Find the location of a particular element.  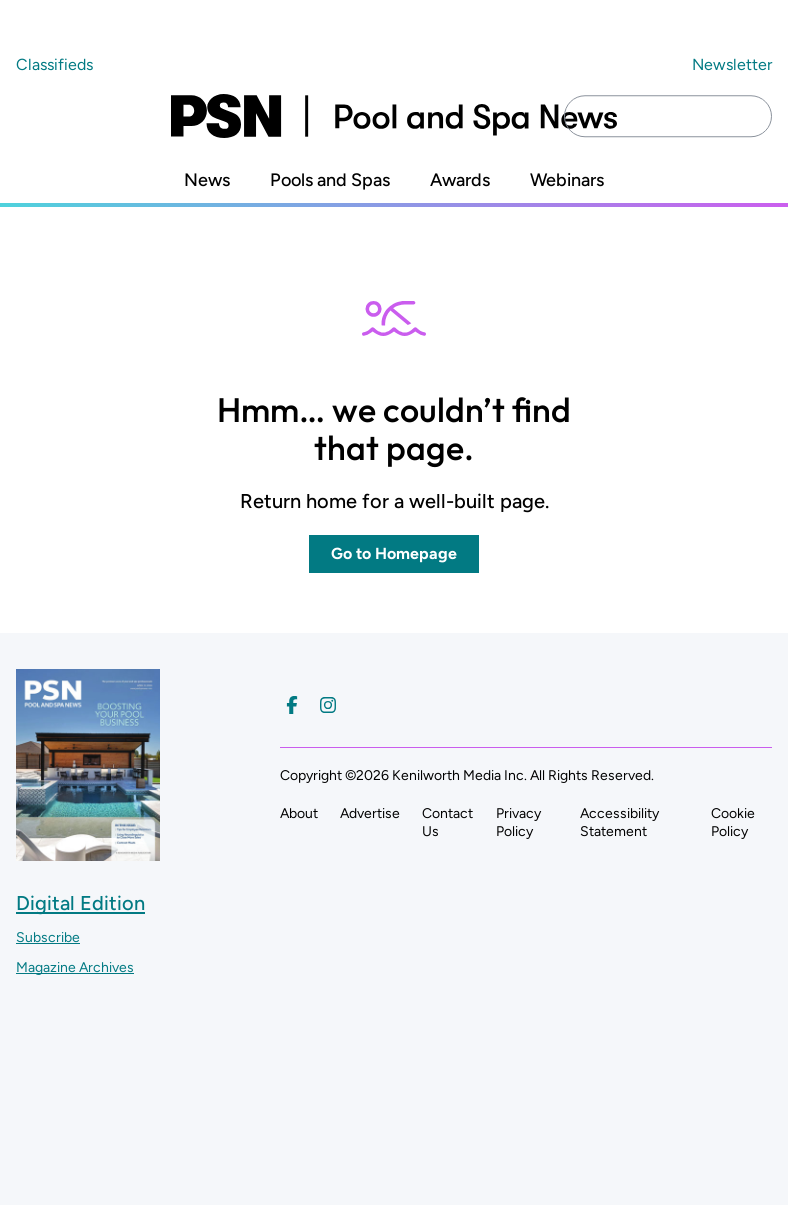

Subscribe ["Subscribe to our magazine] is located at coordinates (48, 937).